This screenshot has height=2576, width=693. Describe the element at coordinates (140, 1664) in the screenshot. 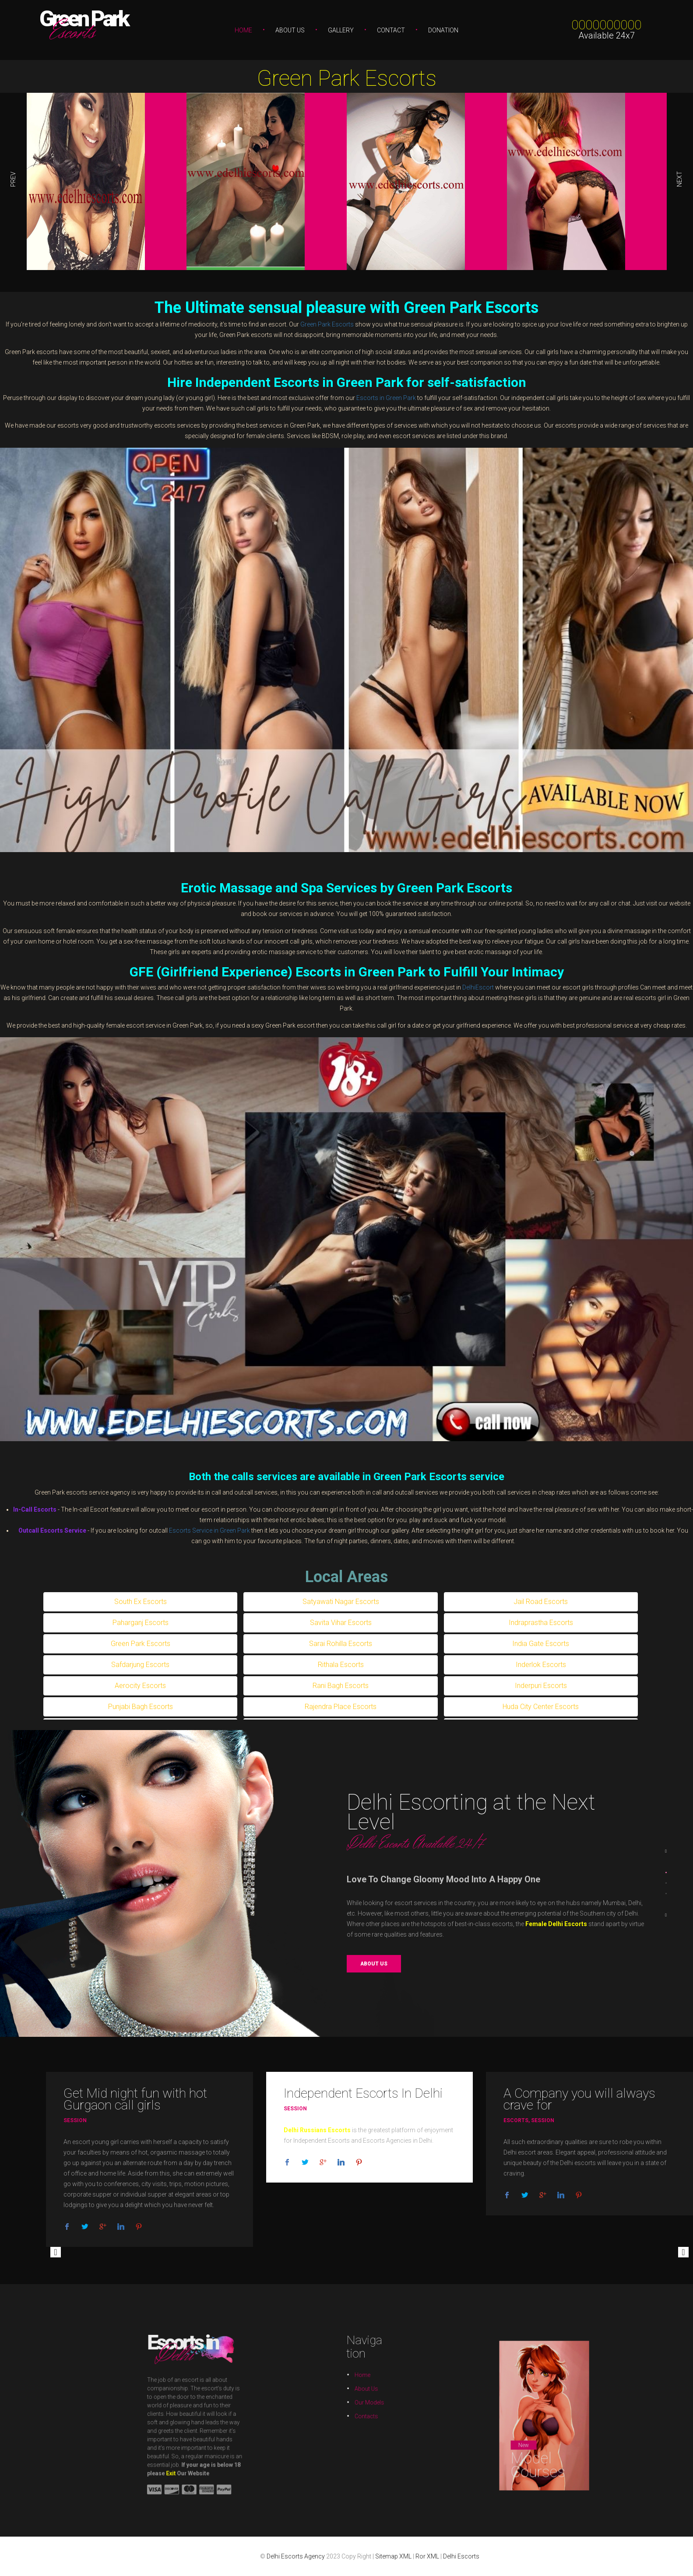

I see `Safdarjung Escorts` at that location.